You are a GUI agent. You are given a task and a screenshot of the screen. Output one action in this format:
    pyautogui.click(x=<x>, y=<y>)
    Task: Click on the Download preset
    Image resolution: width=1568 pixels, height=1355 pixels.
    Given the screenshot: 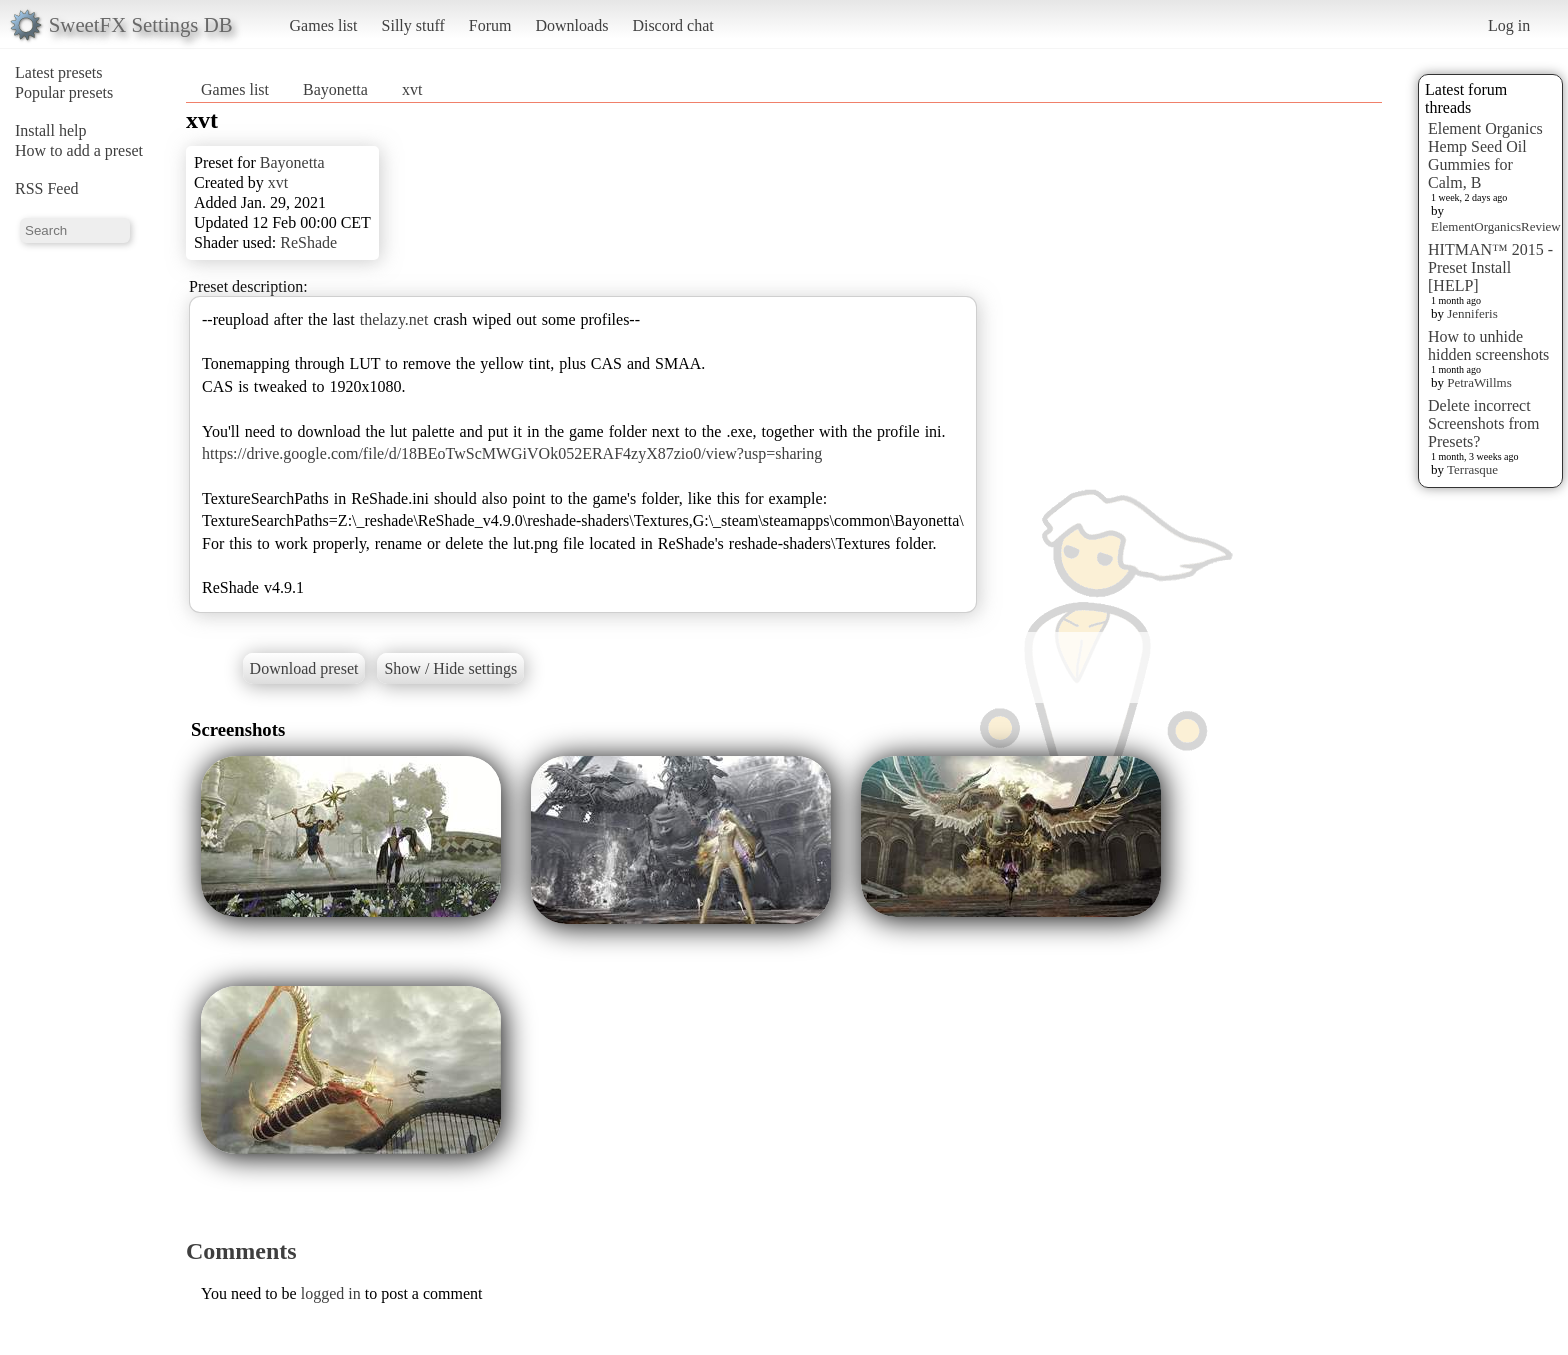 What is the action you would take?
    pyautogui.click(x=304, y=668)
    